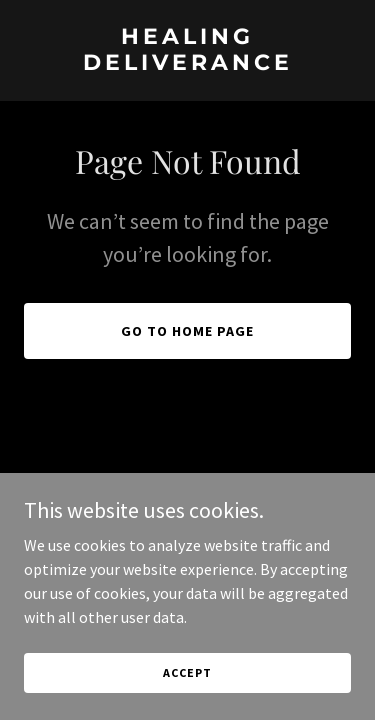 Image resolution: width=375 pixels, height=720 pixels. I want to click on Go To Home Page, so click(187, 331).